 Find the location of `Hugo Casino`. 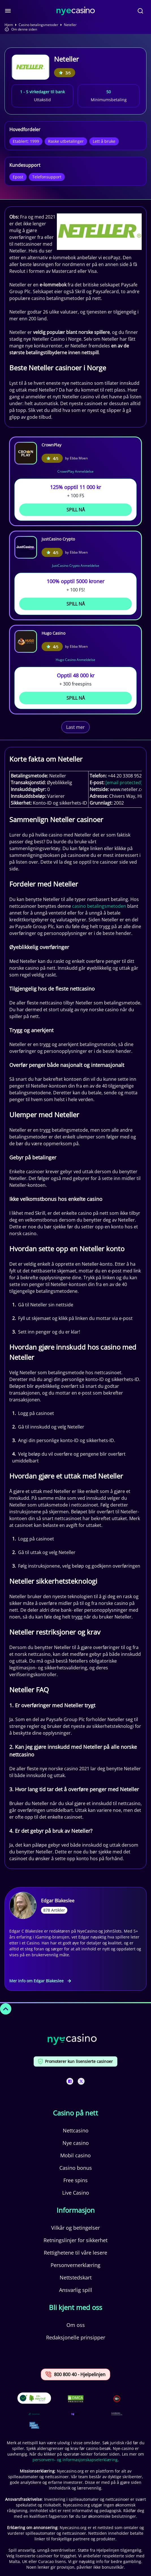

Hugo Casino is located at coordinates (53, 633).